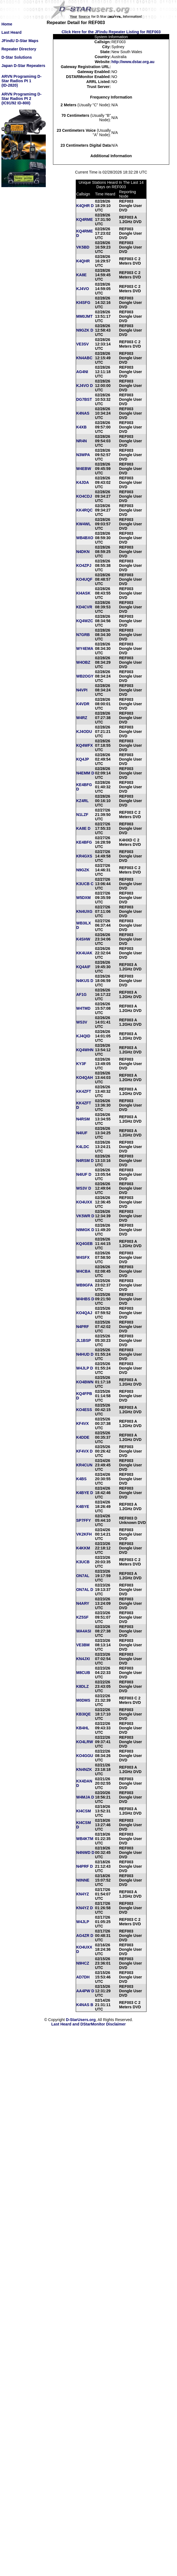 The image size is (177, 2576). Describe the element at coordinates (84, 1742) in the screenshot. I see `KO4LRW` at that location.